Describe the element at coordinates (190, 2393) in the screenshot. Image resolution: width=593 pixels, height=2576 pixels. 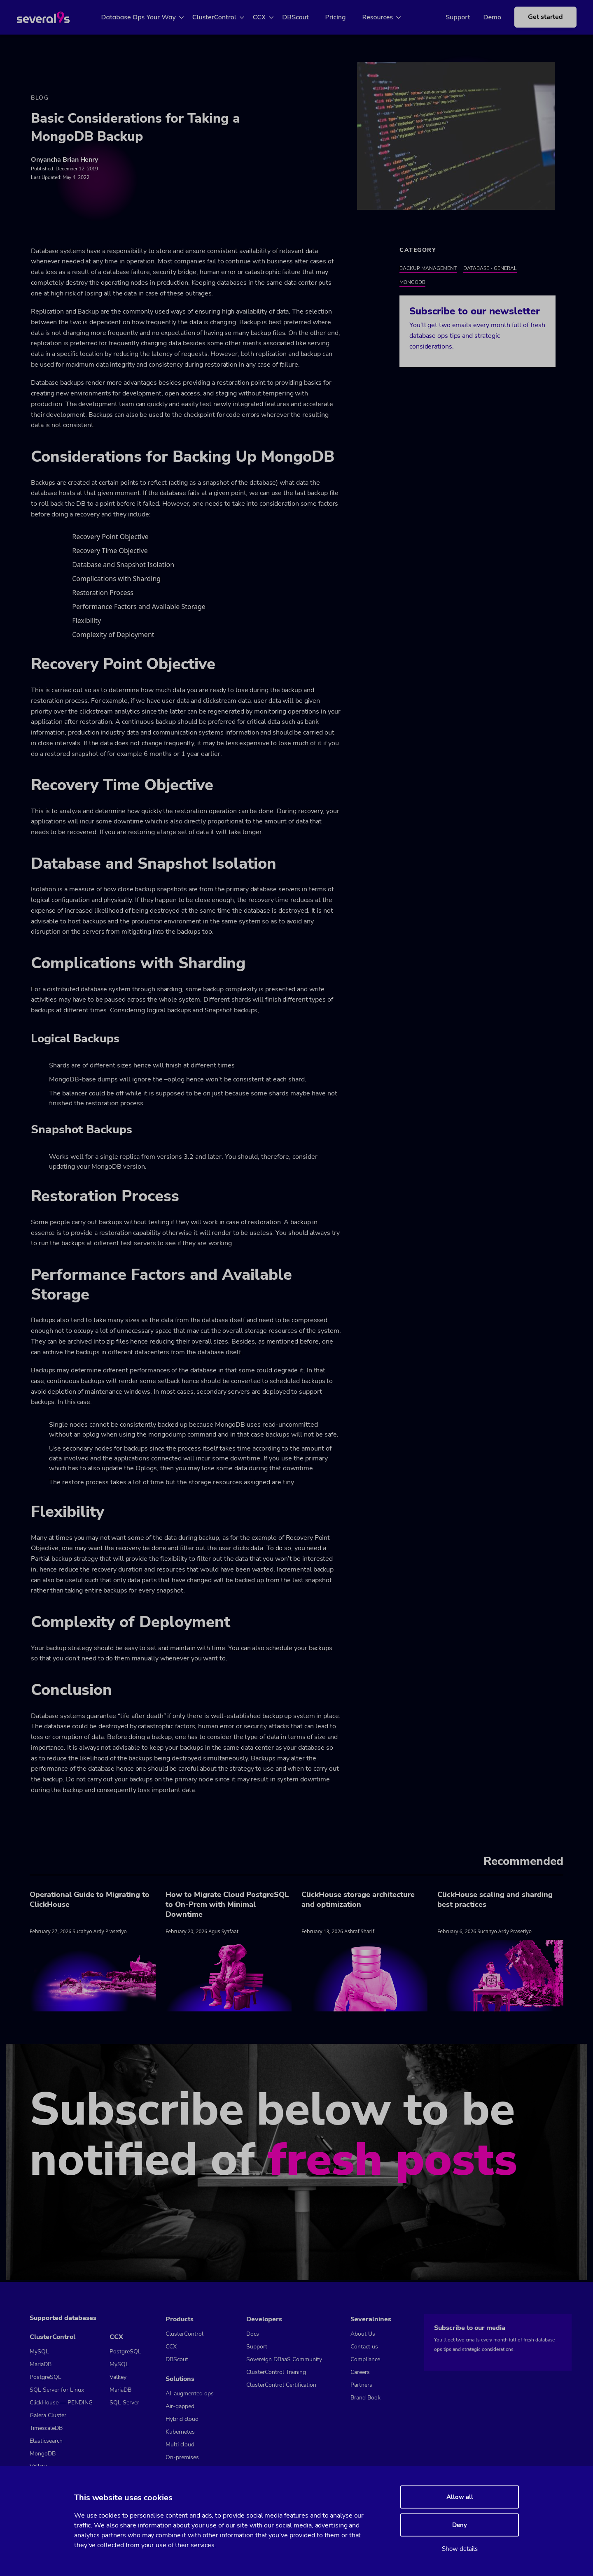
I see `AI-augmented ops` at that location.